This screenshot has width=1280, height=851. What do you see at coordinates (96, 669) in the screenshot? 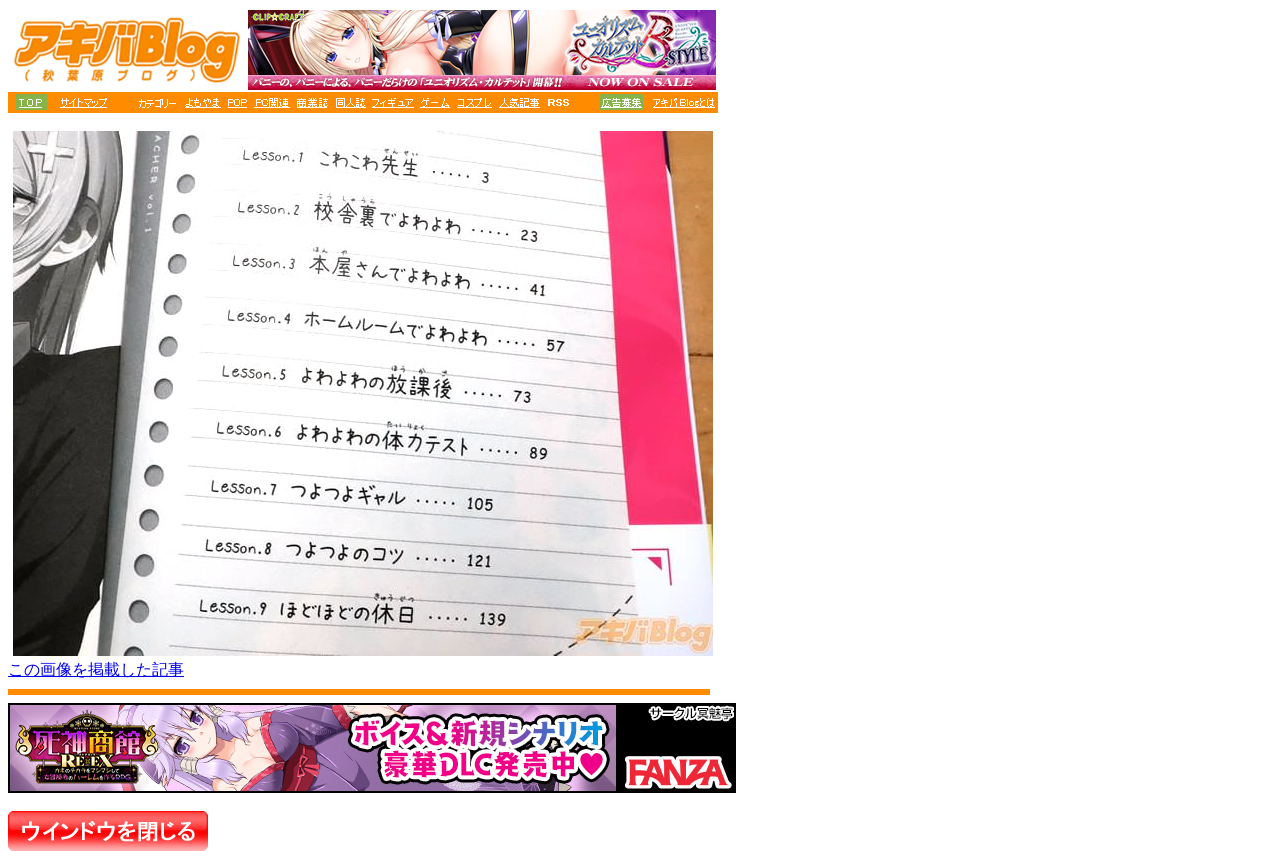
I see `この画像を掲載した記事` at bounding box center [96, 669].